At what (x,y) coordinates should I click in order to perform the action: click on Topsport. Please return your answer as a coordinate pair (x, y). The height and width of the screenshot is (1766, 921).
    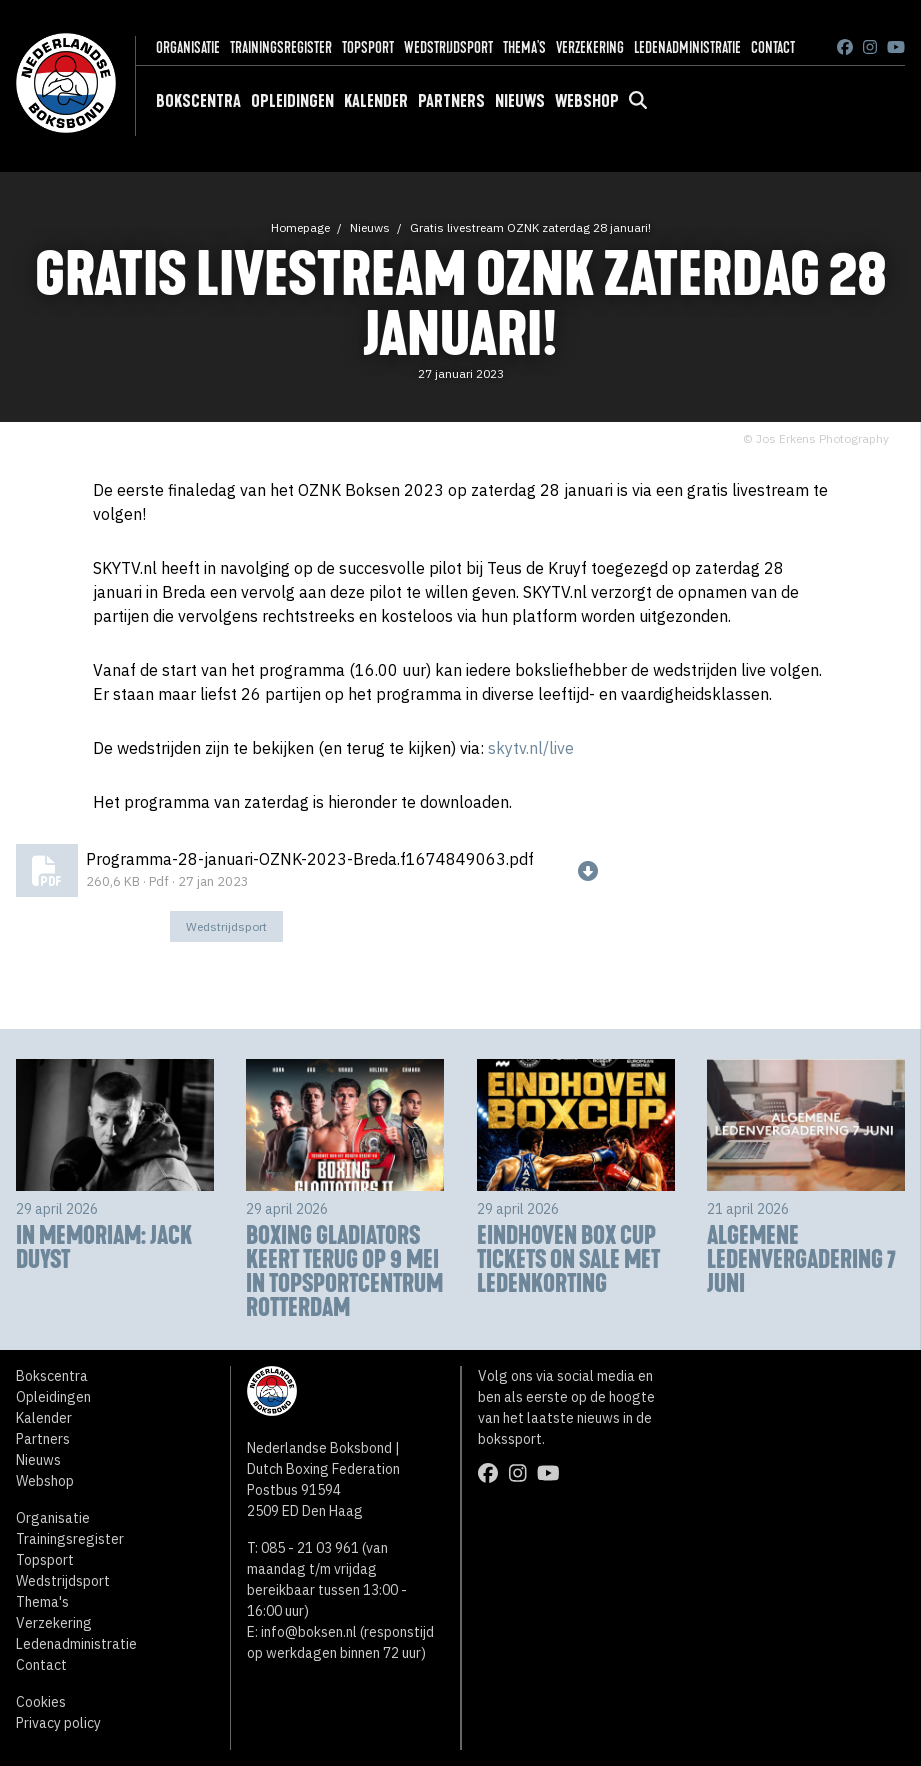
    Looking at the image, I should click on (368, 47).